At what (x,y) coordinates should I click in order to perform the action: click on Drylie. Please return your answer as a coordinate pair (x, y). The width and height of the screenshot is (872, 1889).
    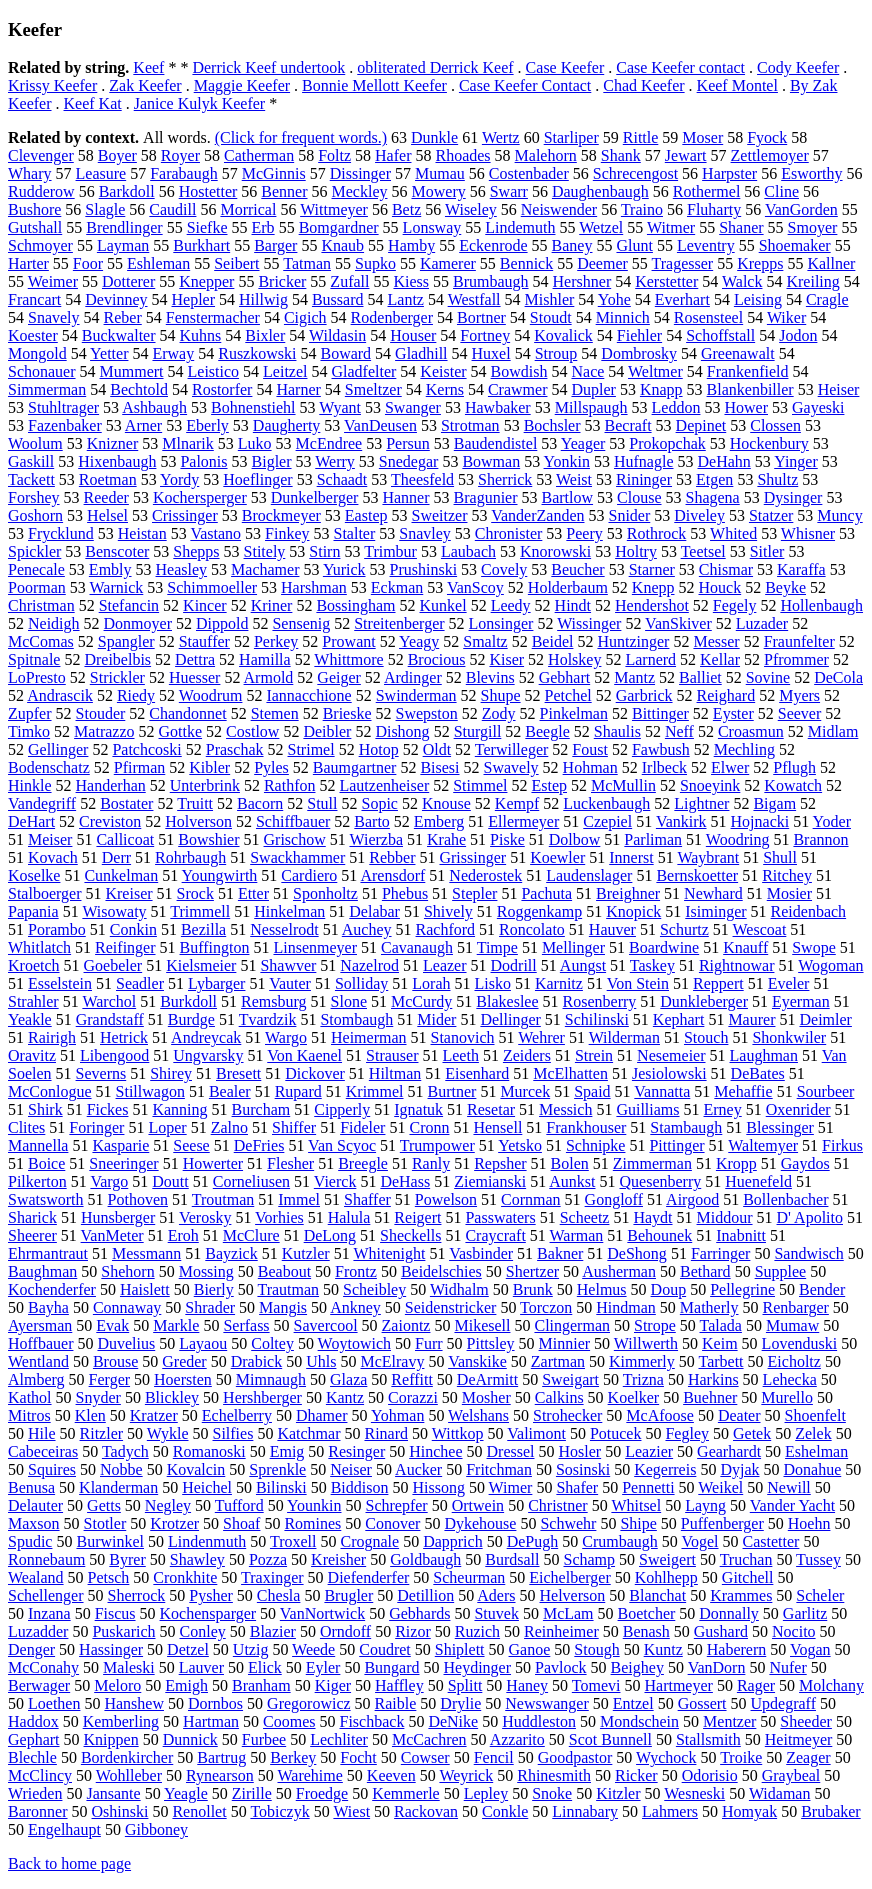
    Looking at the image, I should click on (460, 1703).